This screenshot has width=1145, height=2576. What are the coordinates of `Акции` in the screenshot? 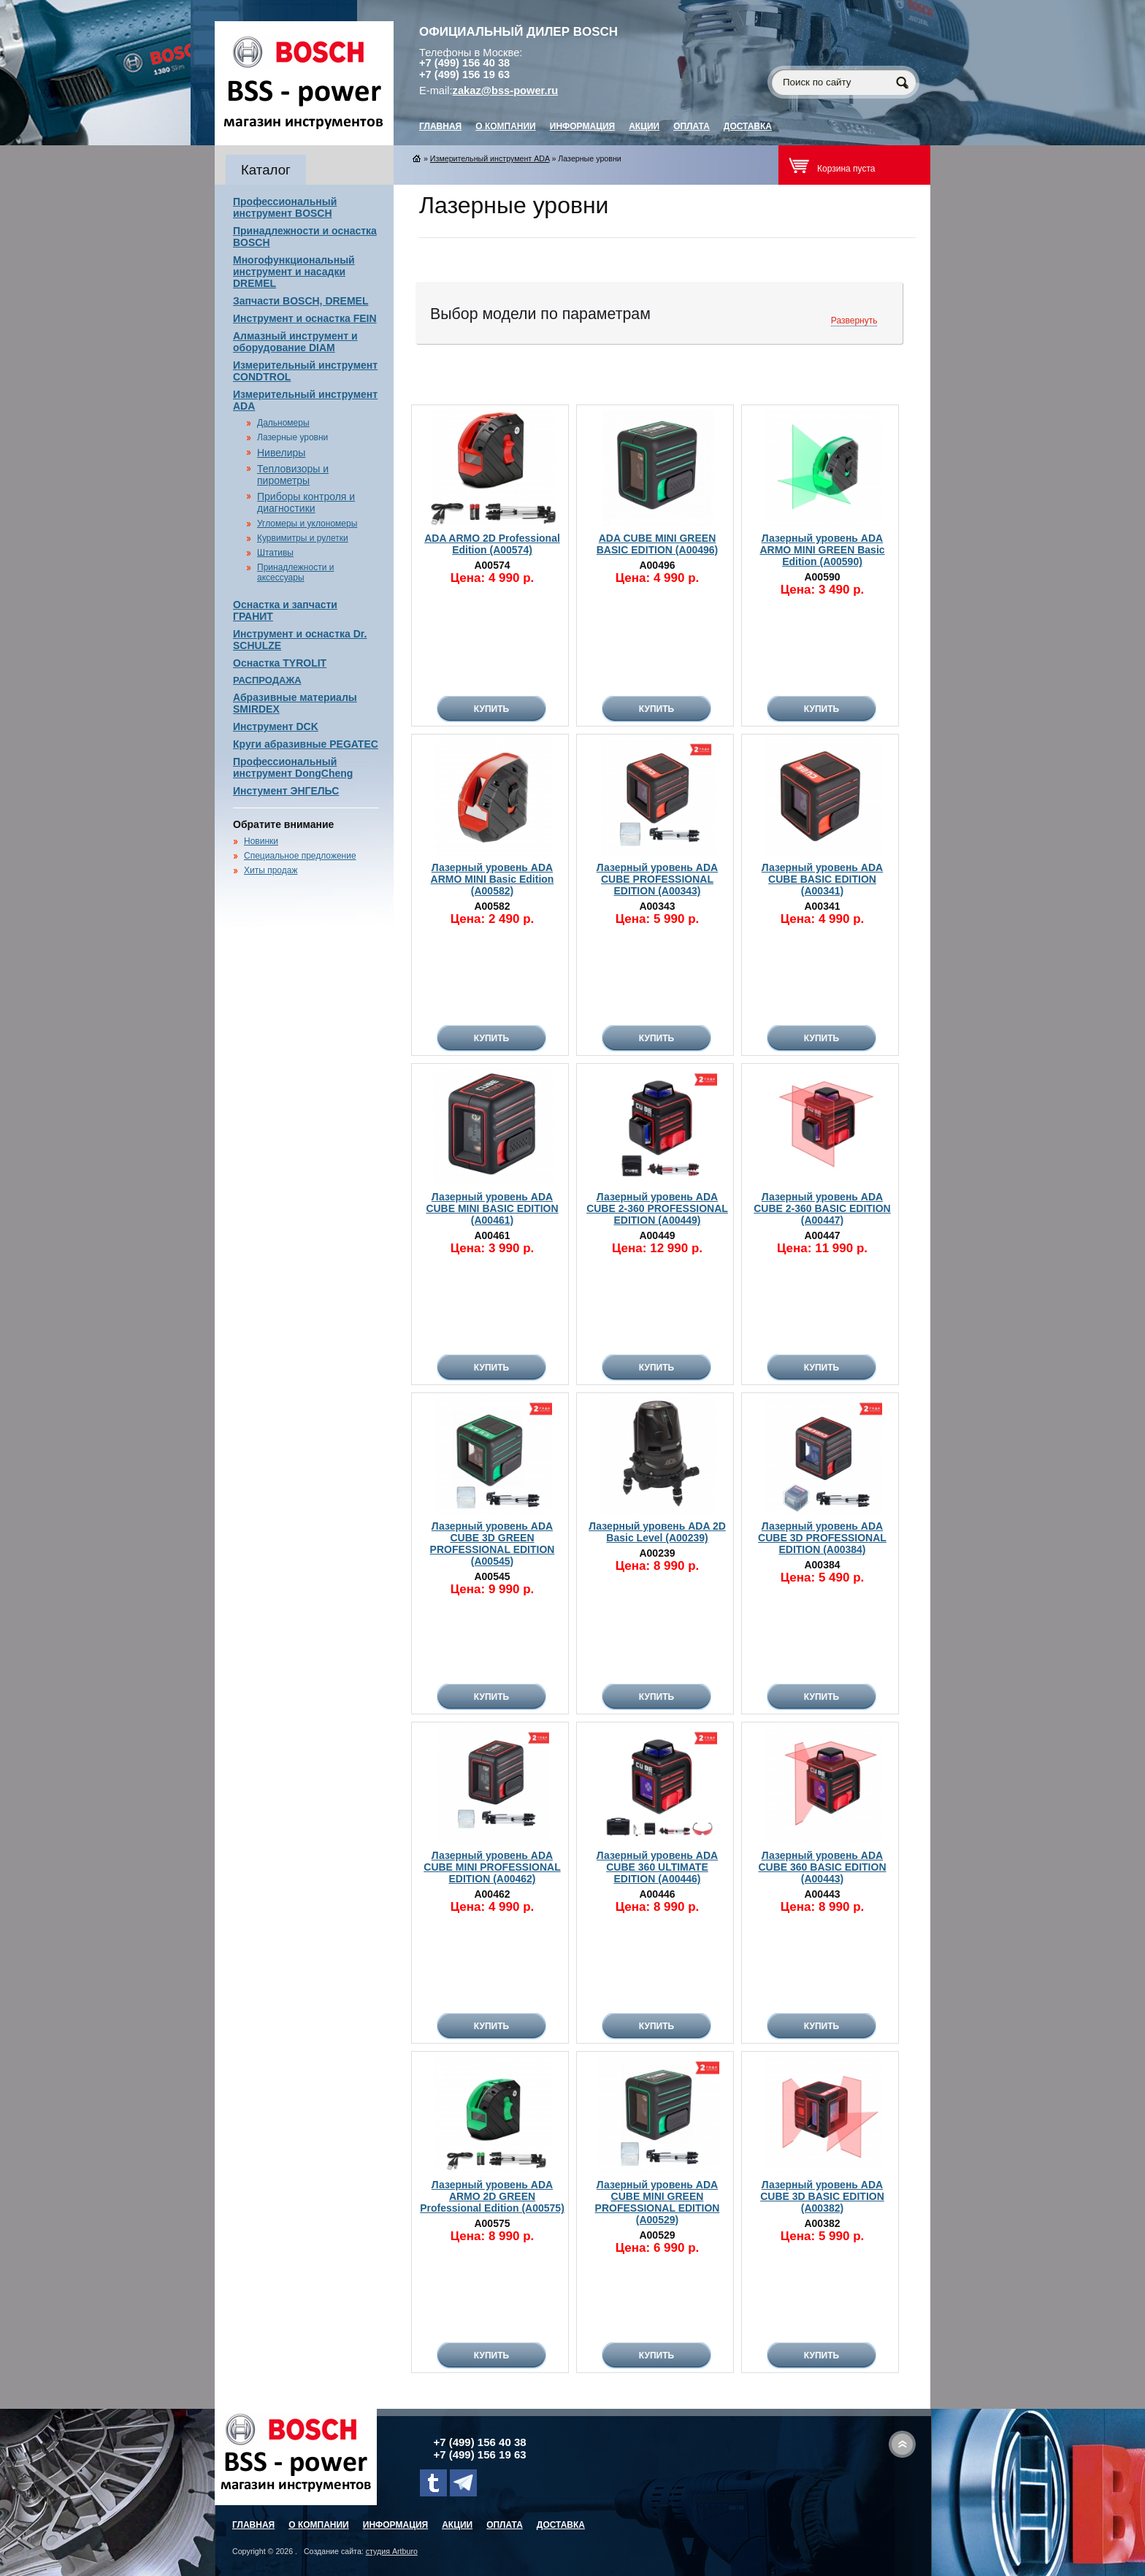 It's located at (644, 126).